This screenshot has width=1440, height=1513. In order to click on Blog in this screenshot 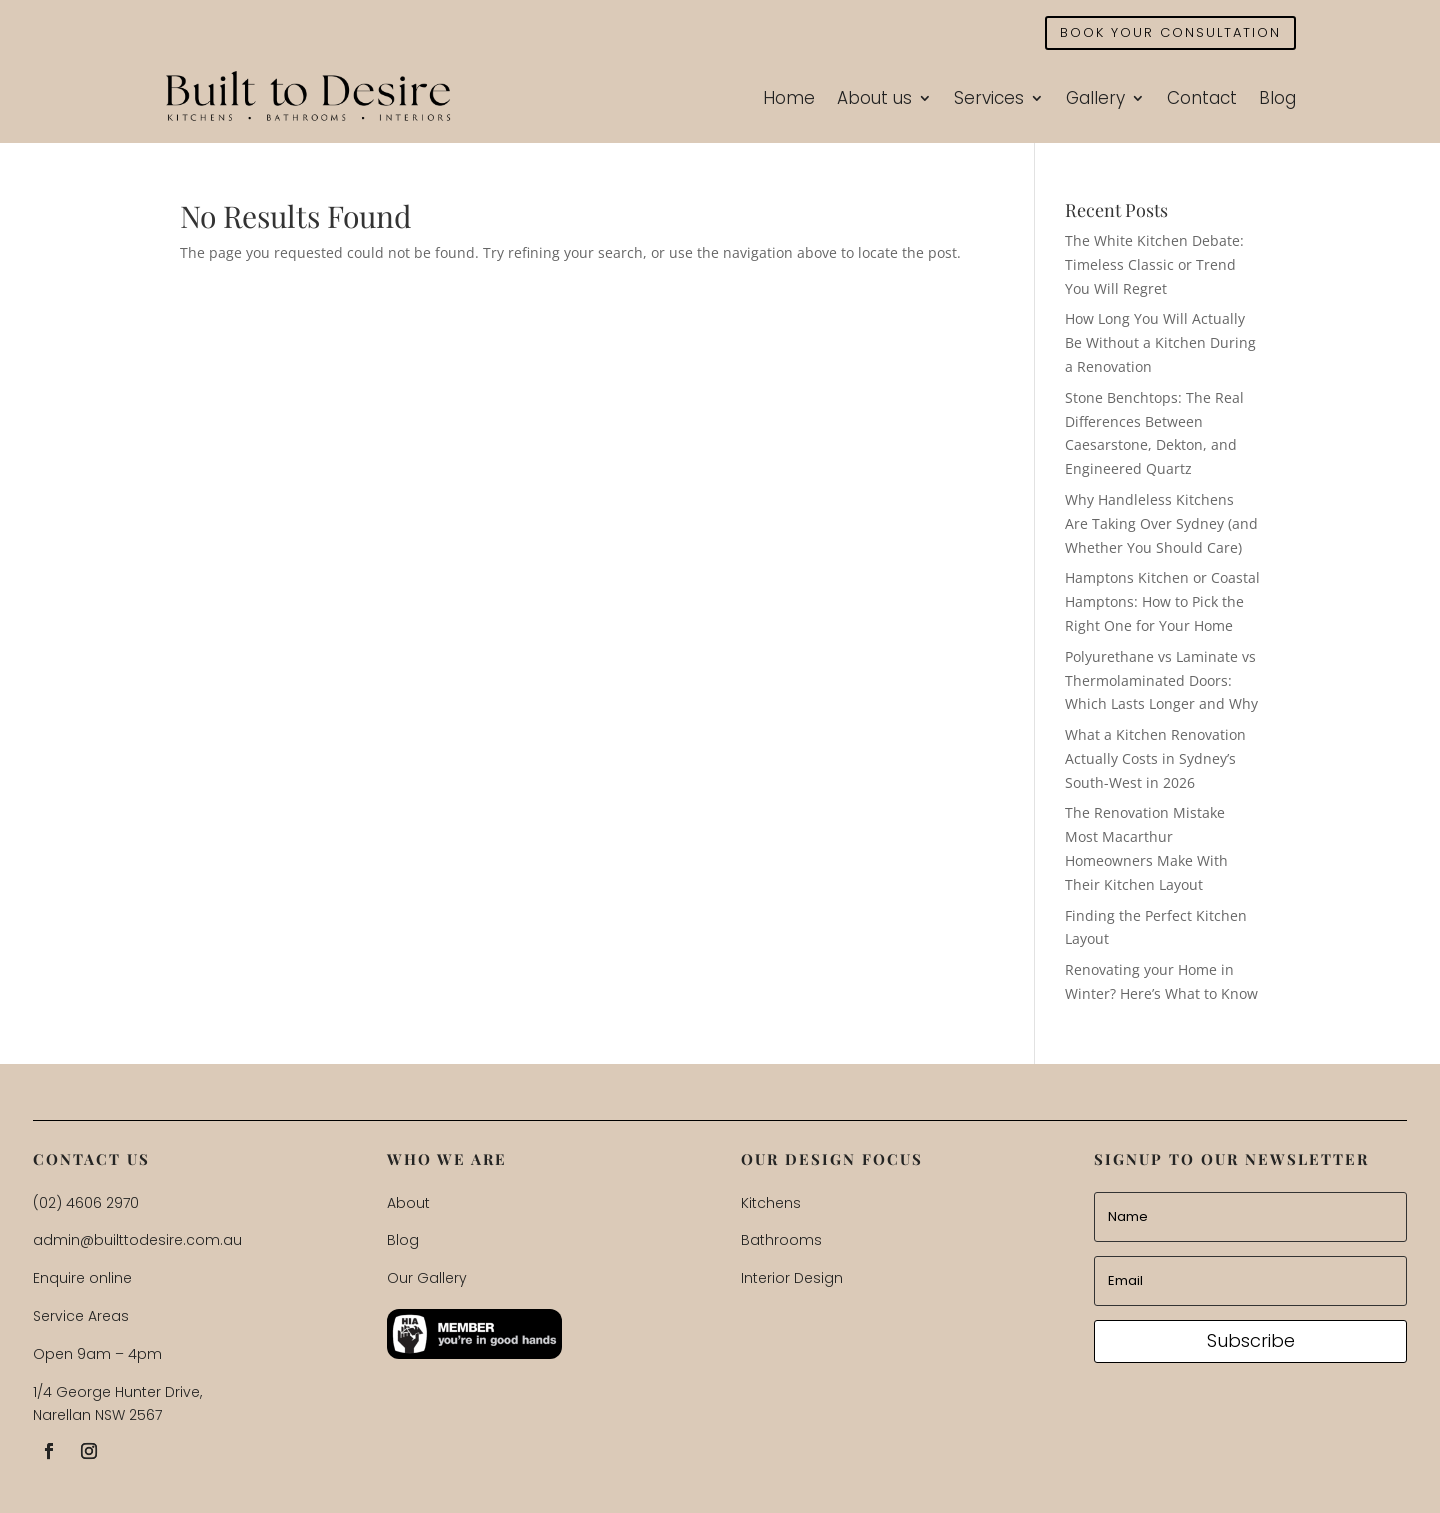, I will do `click(1277, 98)`.